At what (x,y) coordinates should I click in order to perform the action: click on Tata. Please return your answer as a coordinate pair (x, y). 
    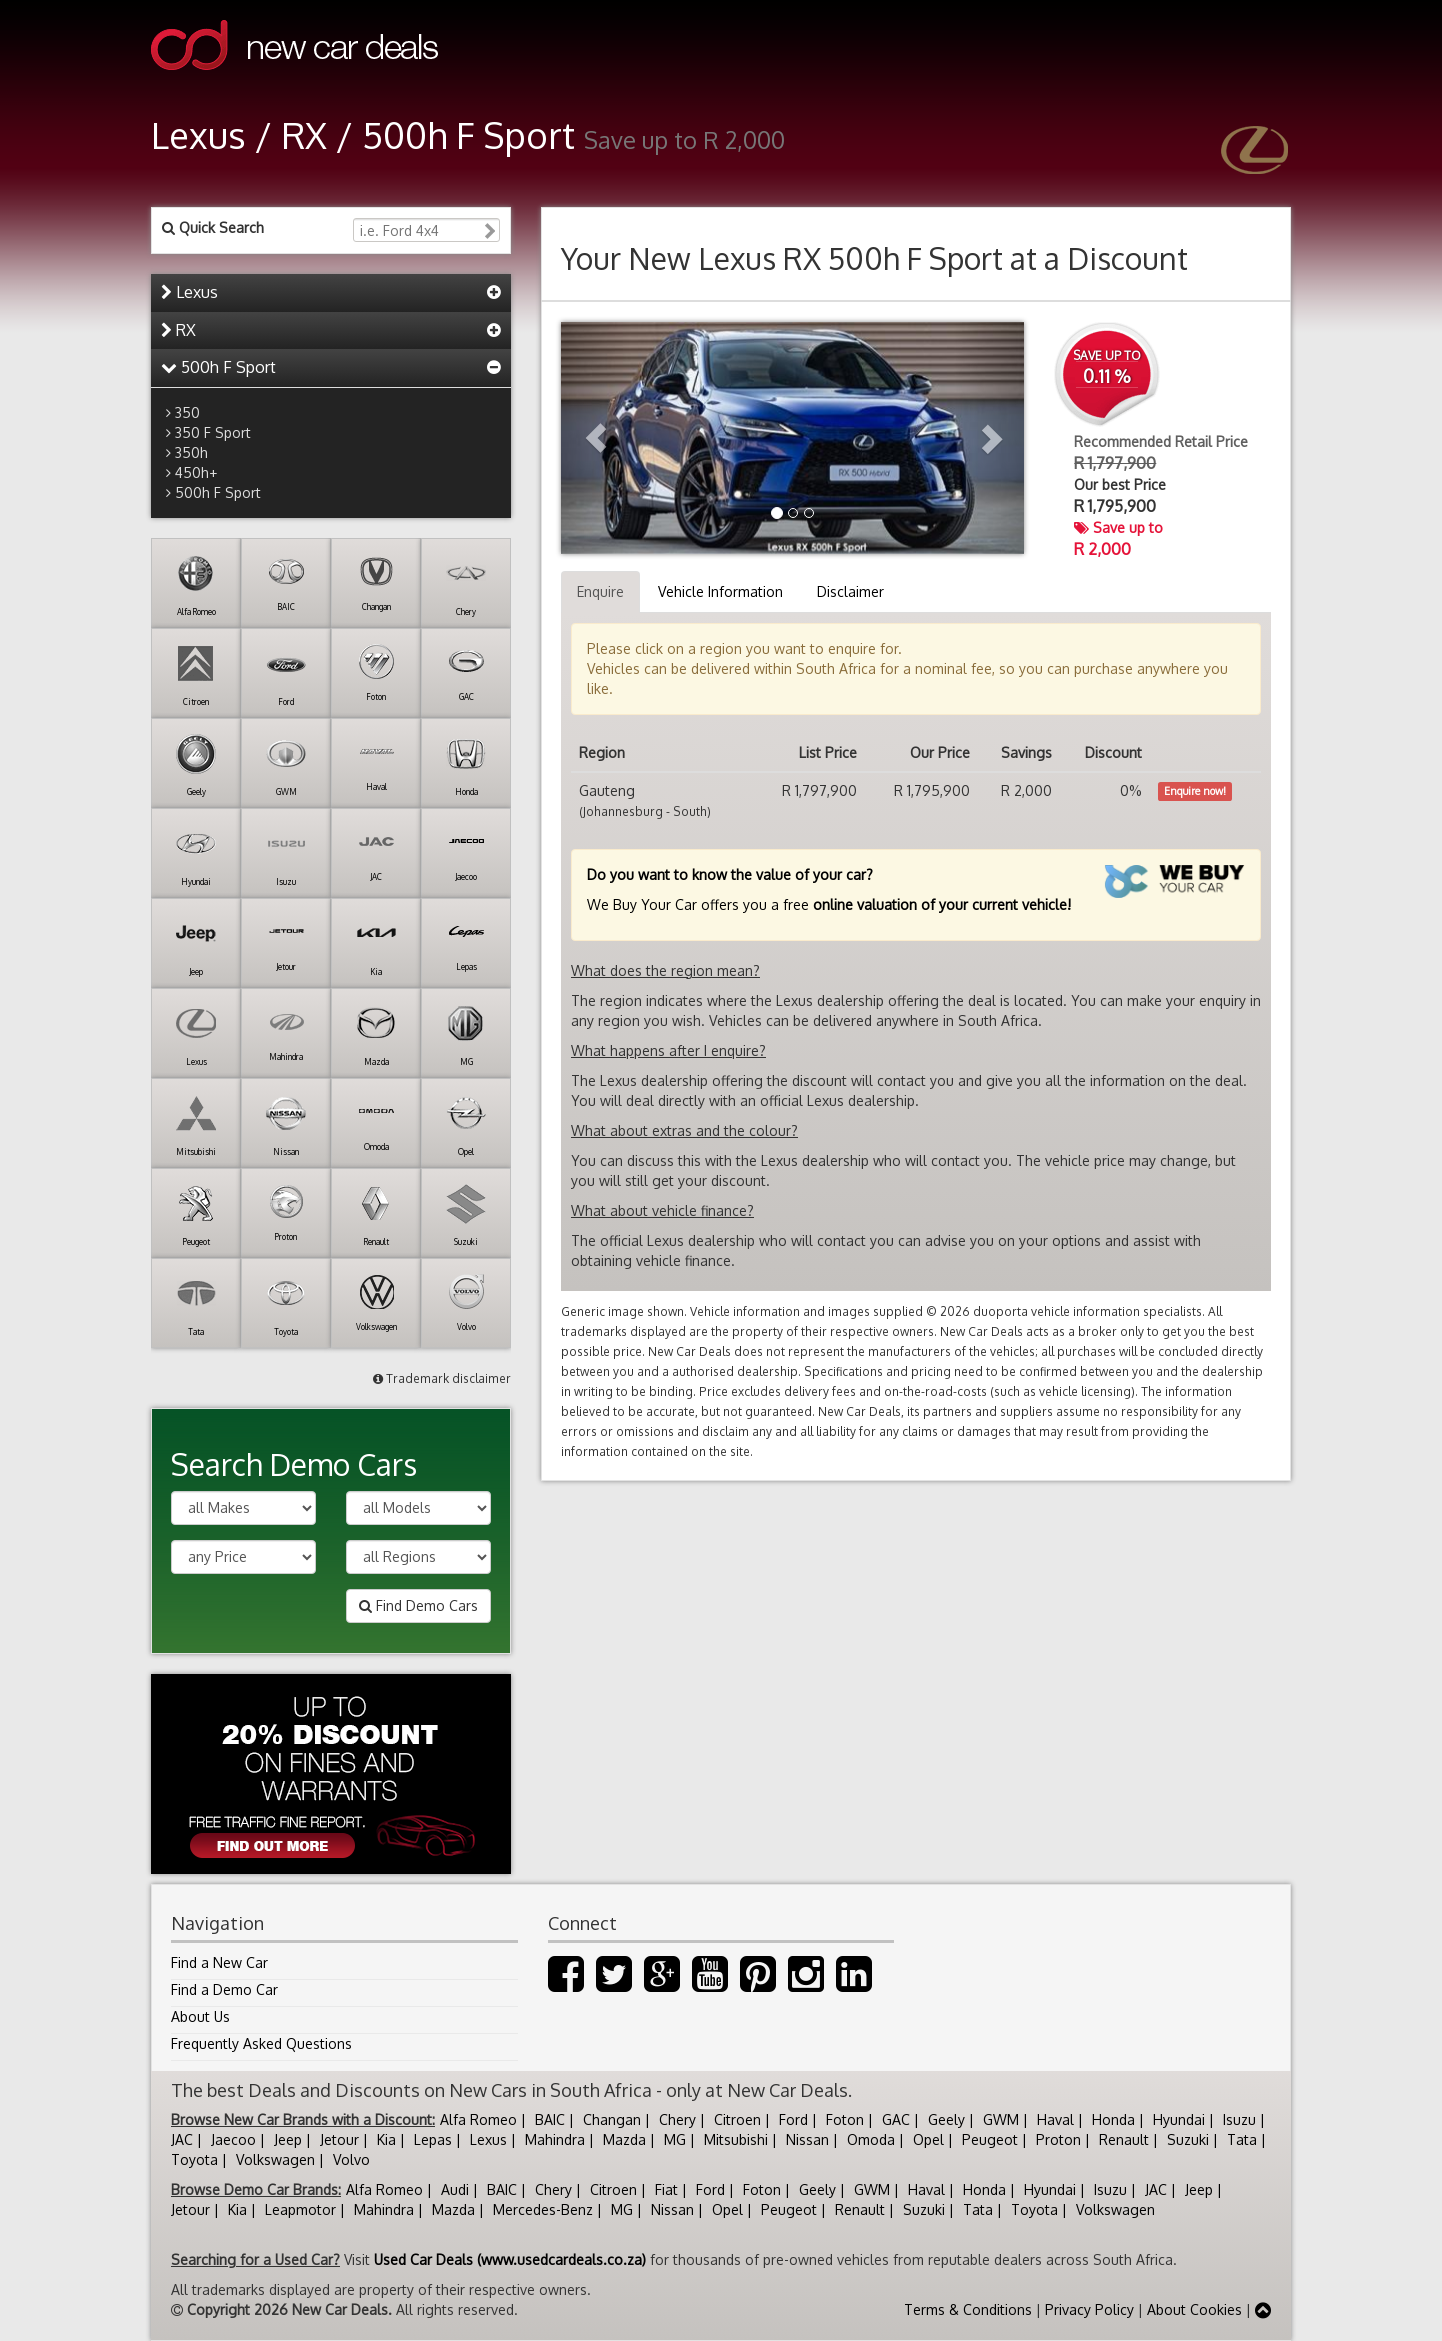
    Looking at the image, I should click on (1242, 2139).